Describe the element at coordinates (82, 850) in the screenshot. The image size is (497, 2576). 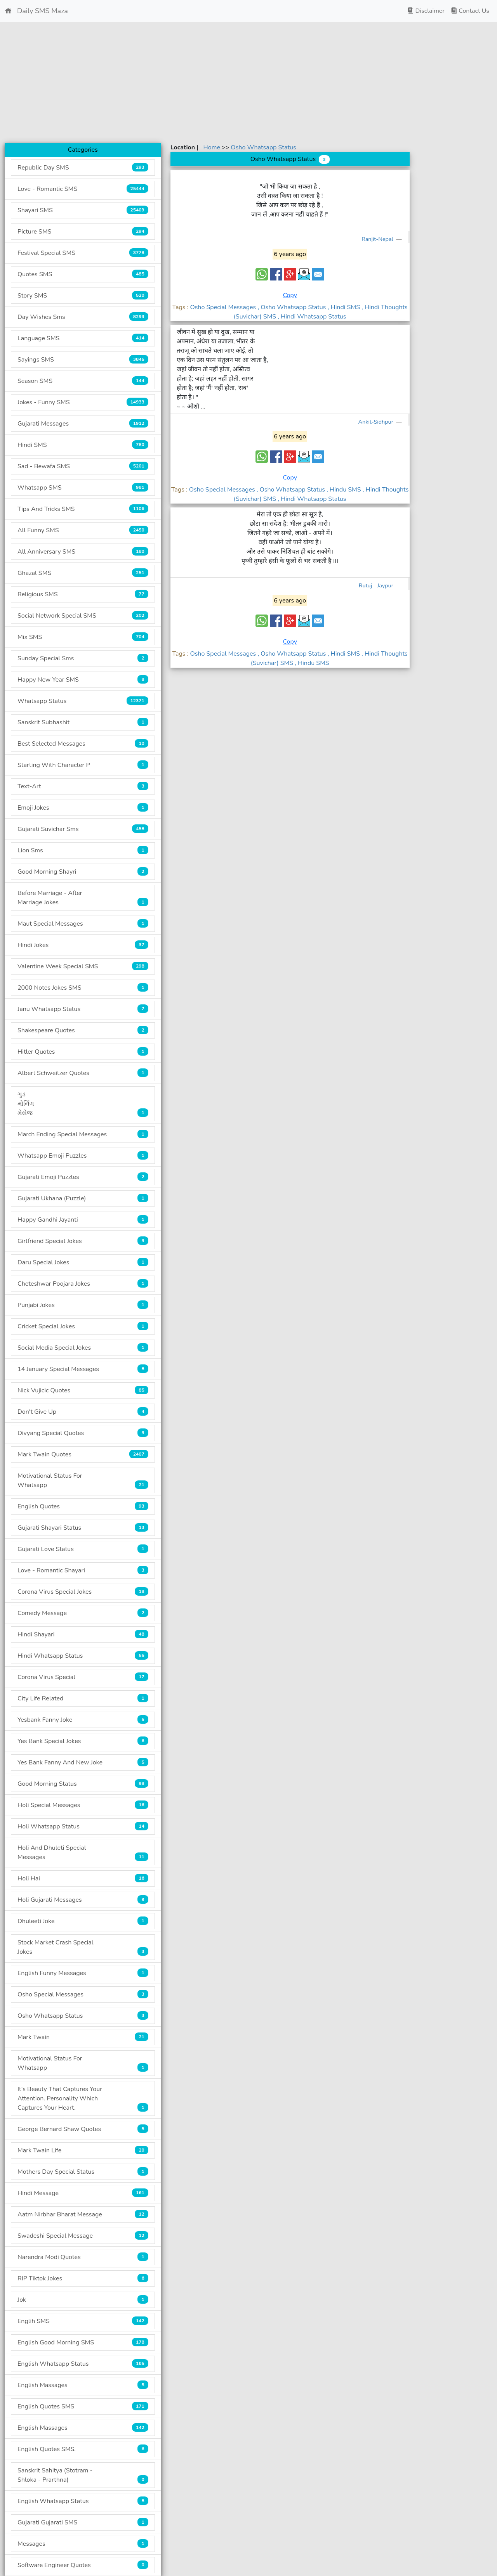
I see `Lion Sms` at that location.